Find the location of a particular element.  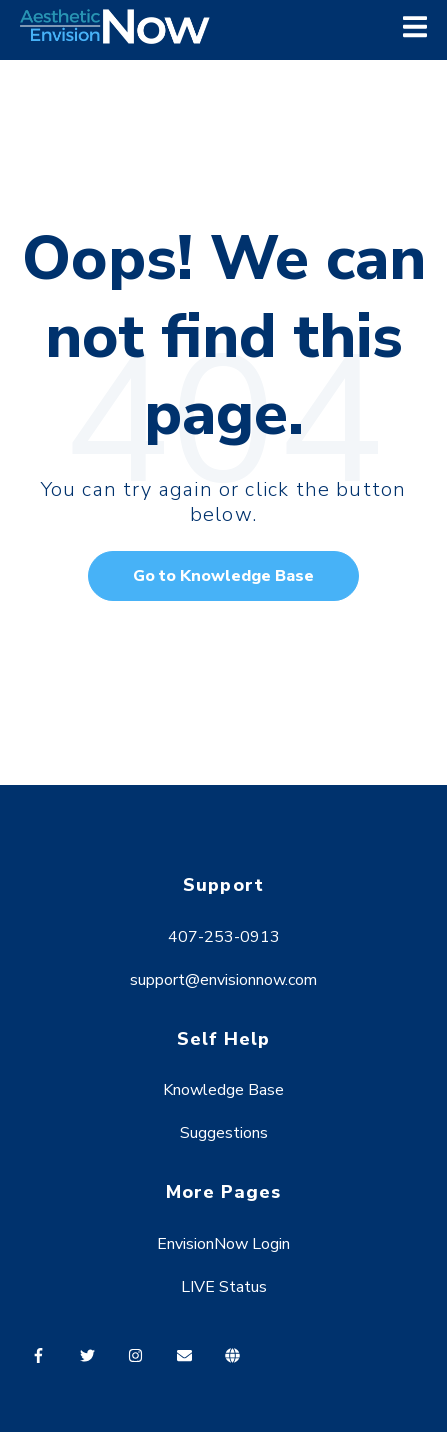

Knowledge Base [menuitem] is located at coordinates (223, 1090).